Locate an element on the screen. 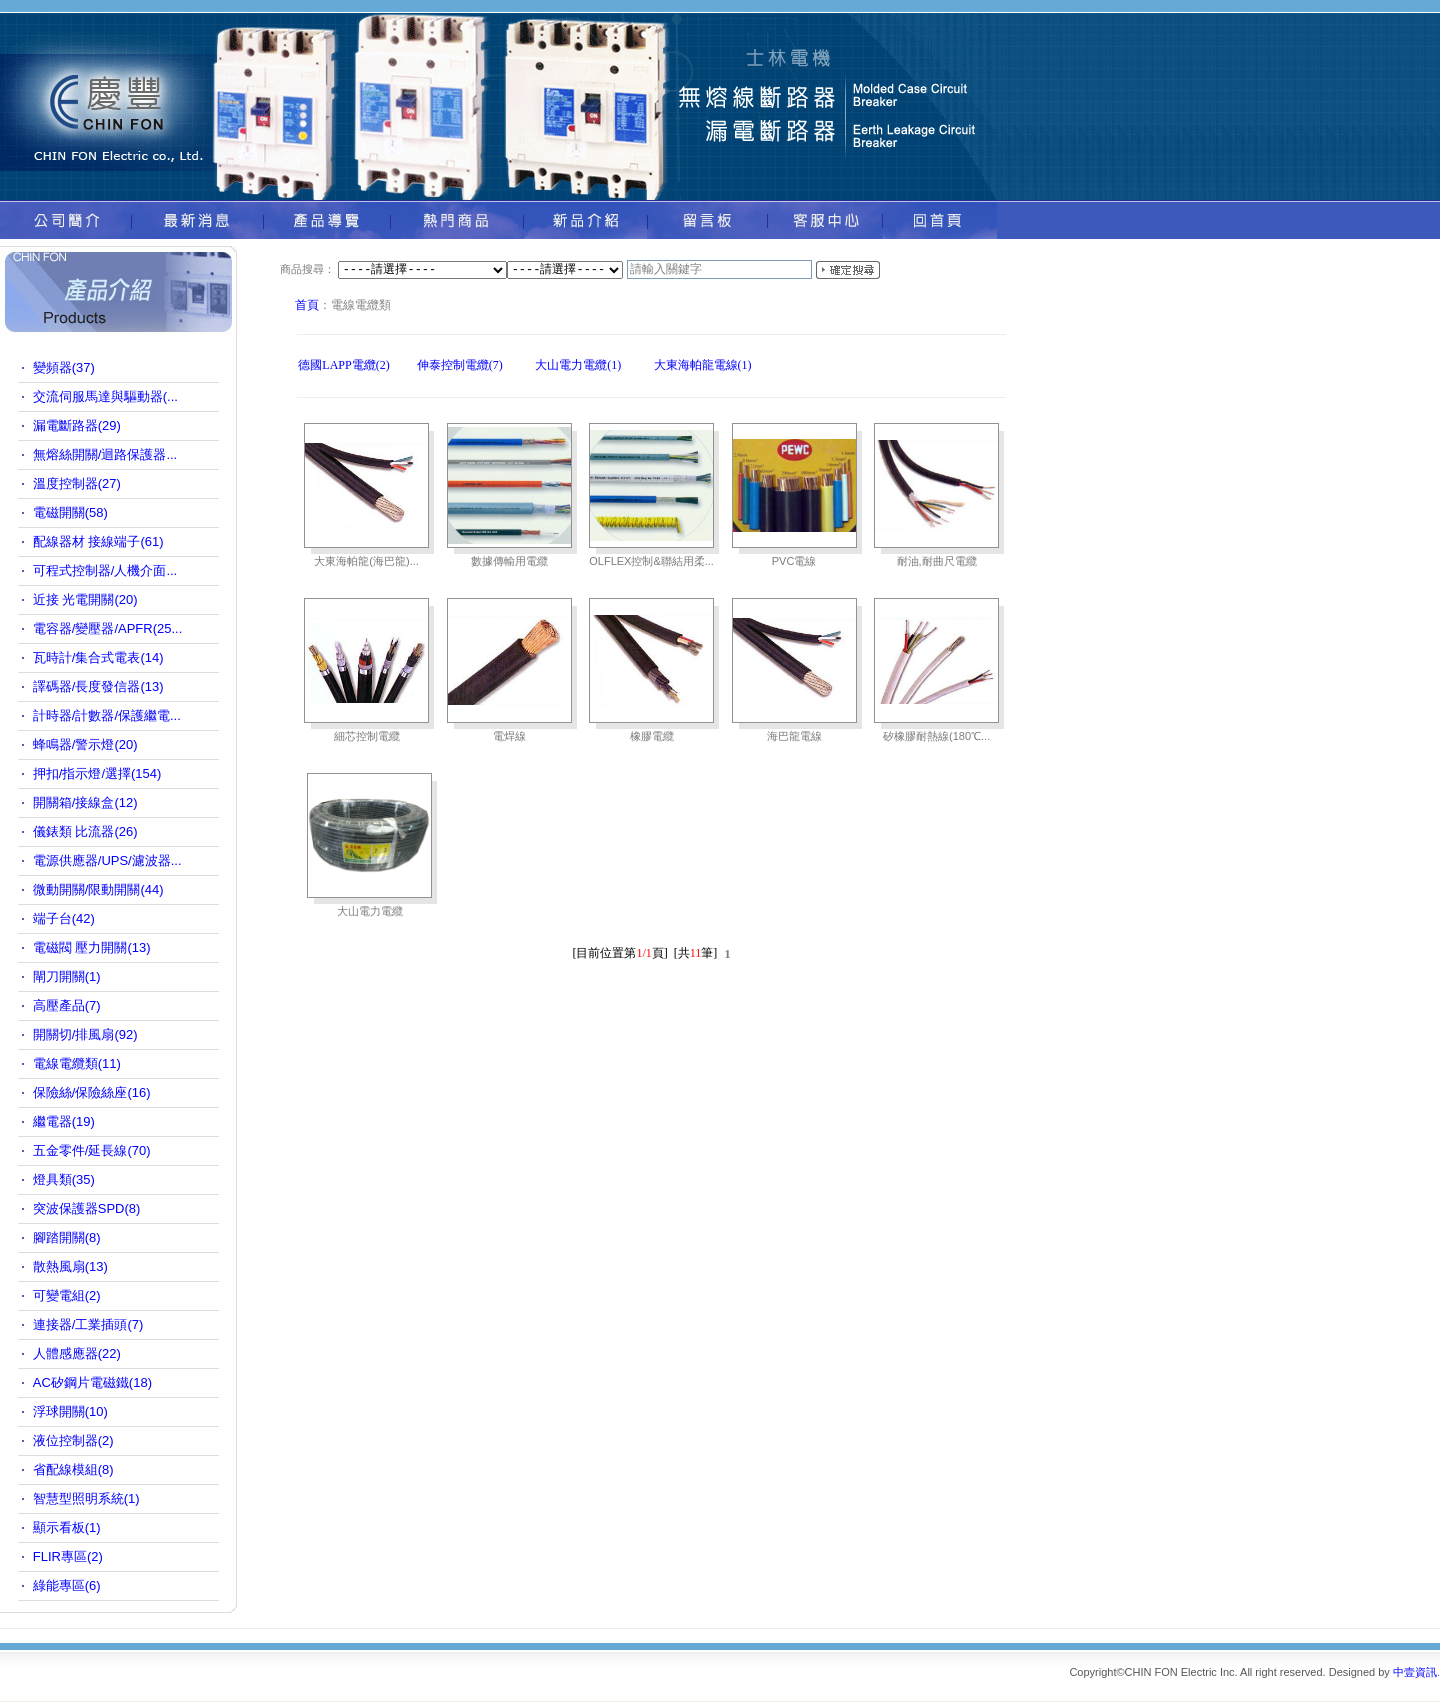 The height and width of the screenshot is (1702, 1440). 腳踏開關(8) is located at coordinates (67, 1237).